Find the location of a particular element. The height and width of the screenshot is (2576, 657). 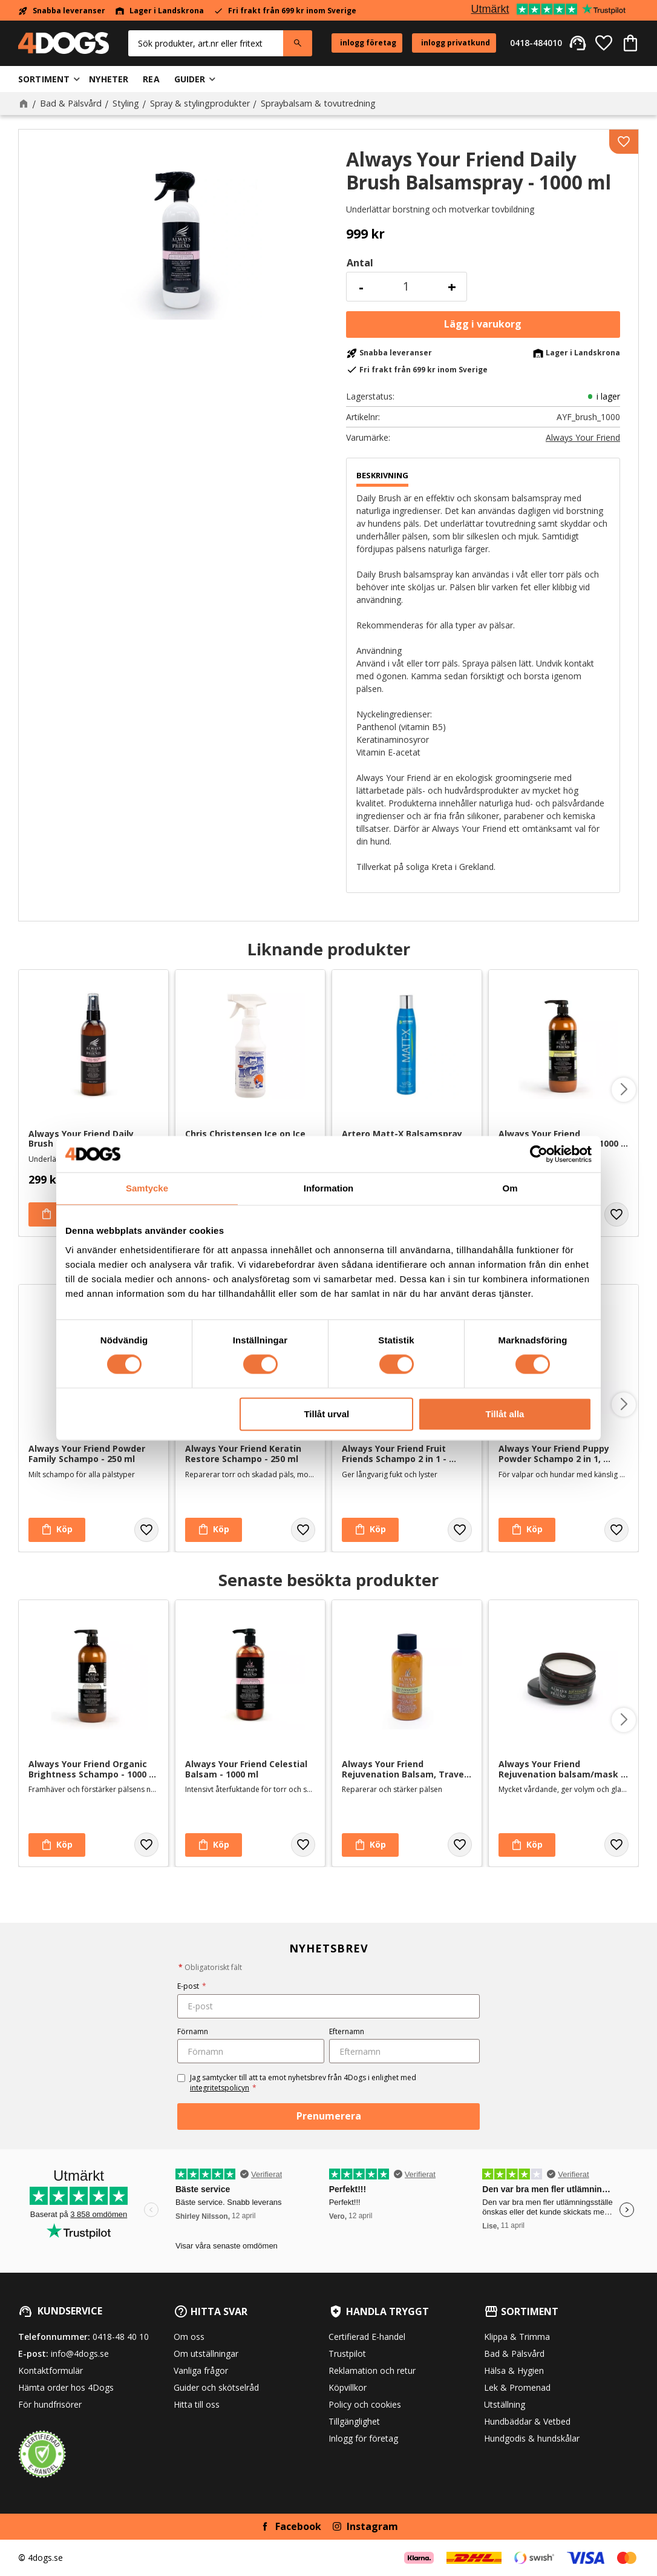

Nyheter [menuitem] is located at coordinates (108, 79).